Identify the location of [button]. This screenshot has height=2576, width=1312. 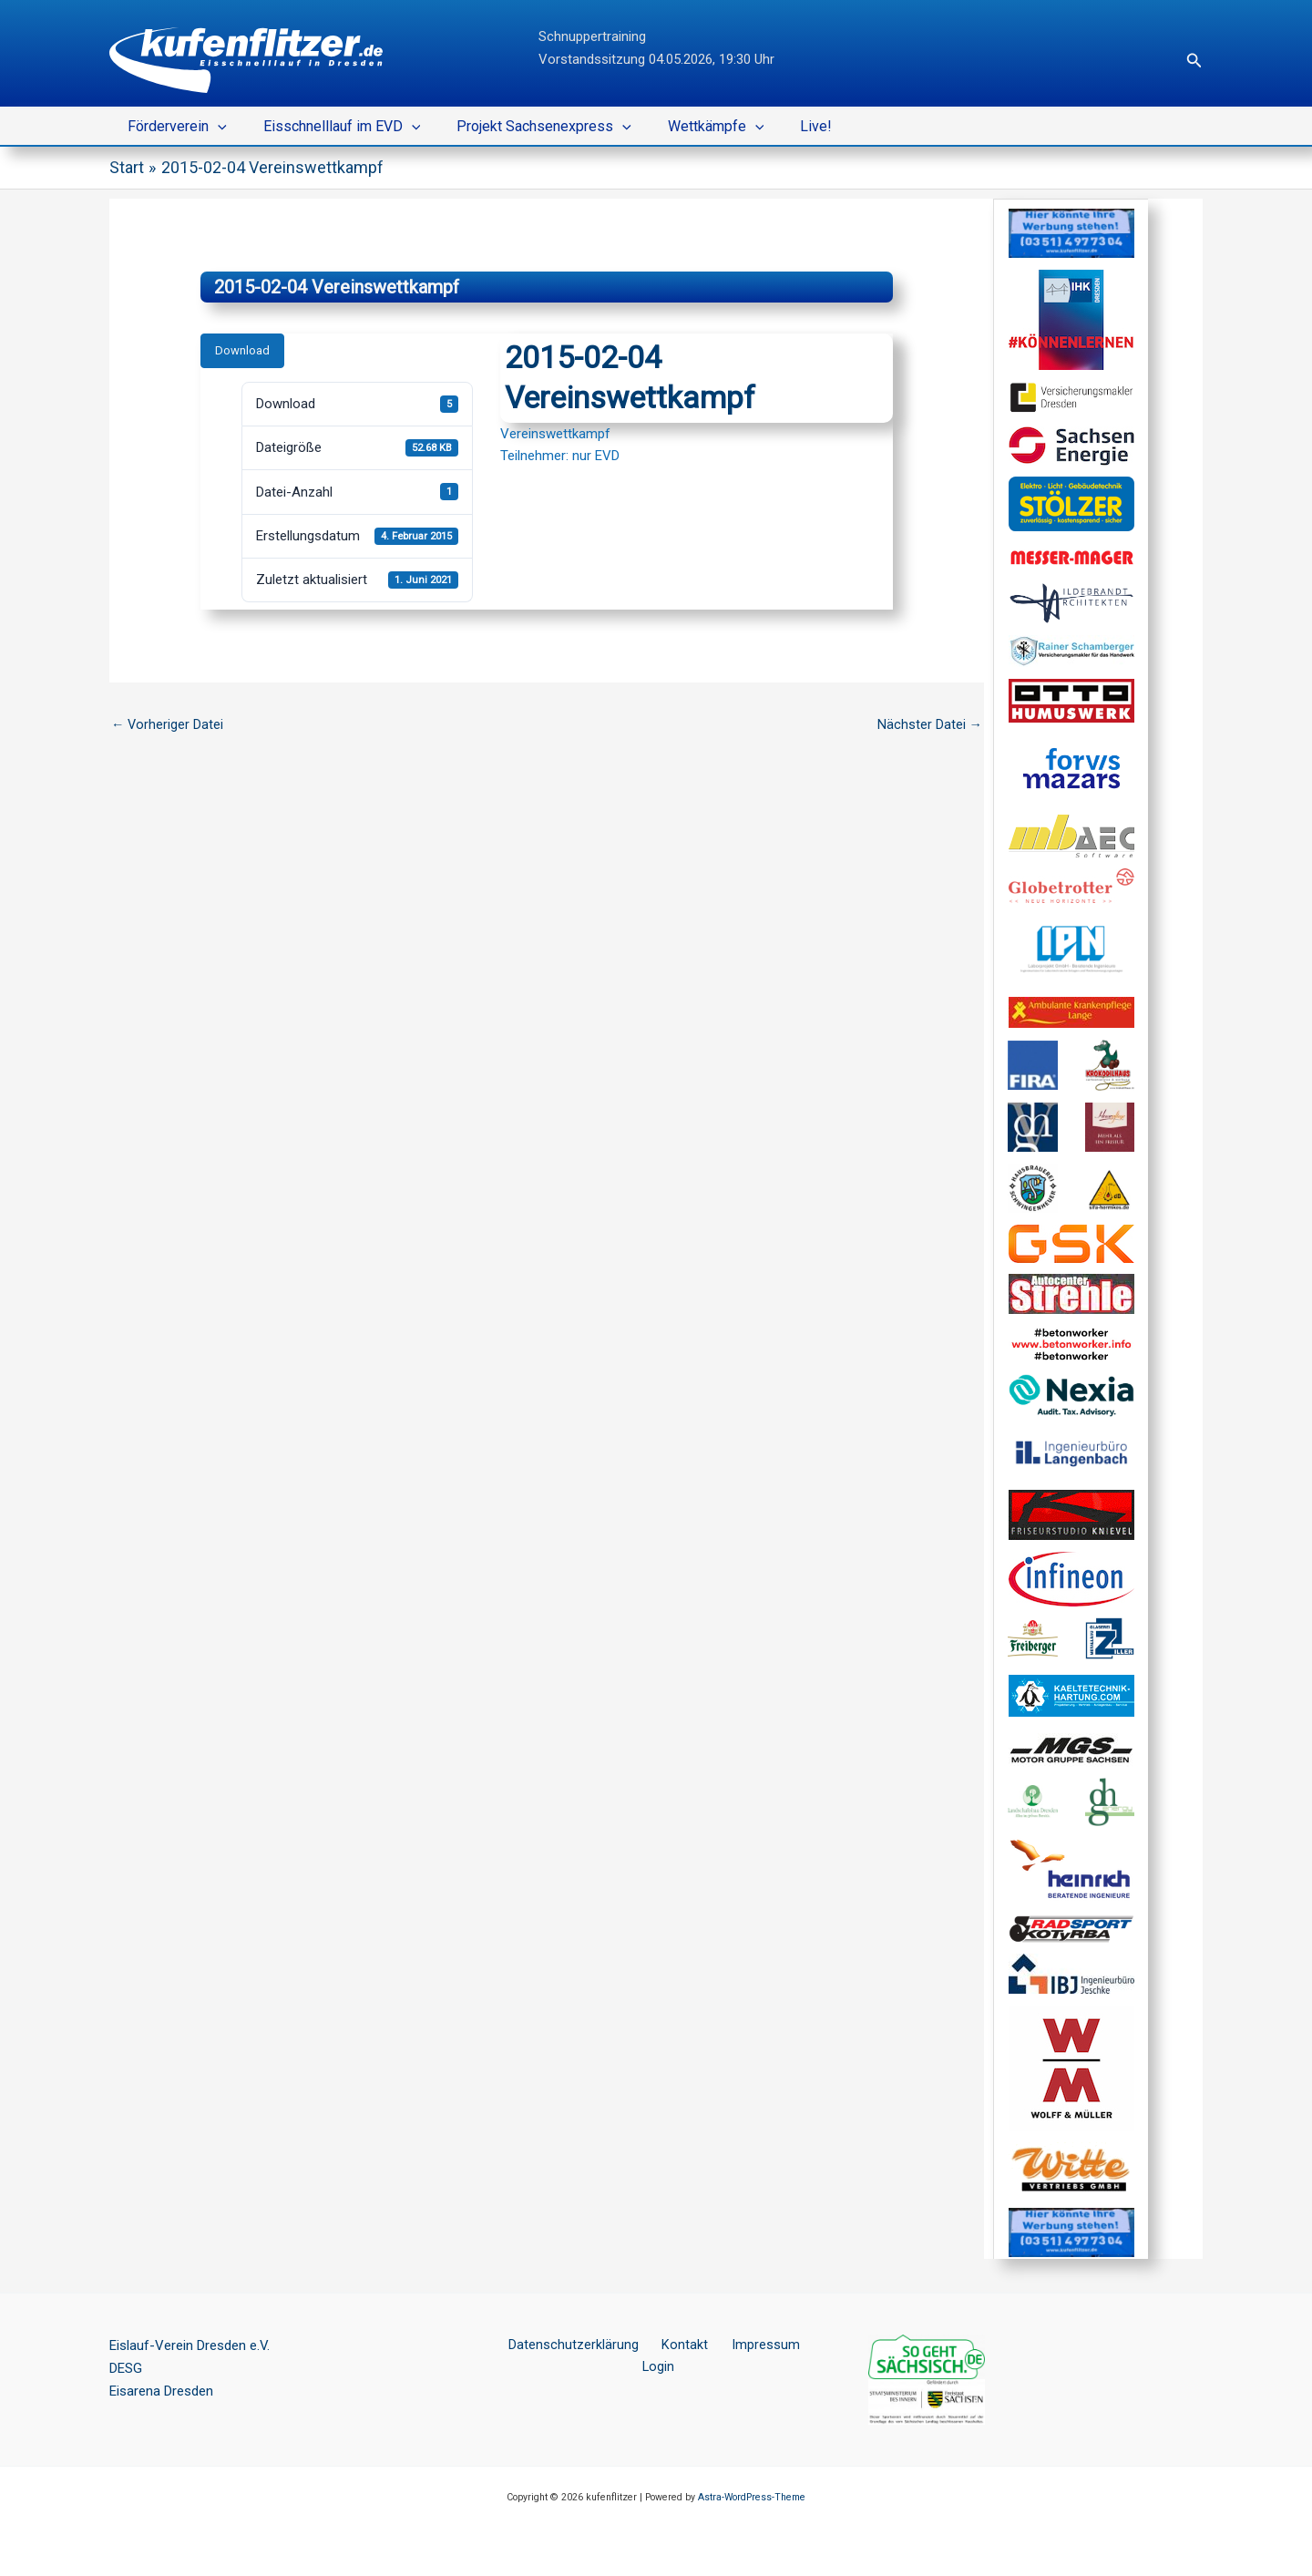
(1194, 60).